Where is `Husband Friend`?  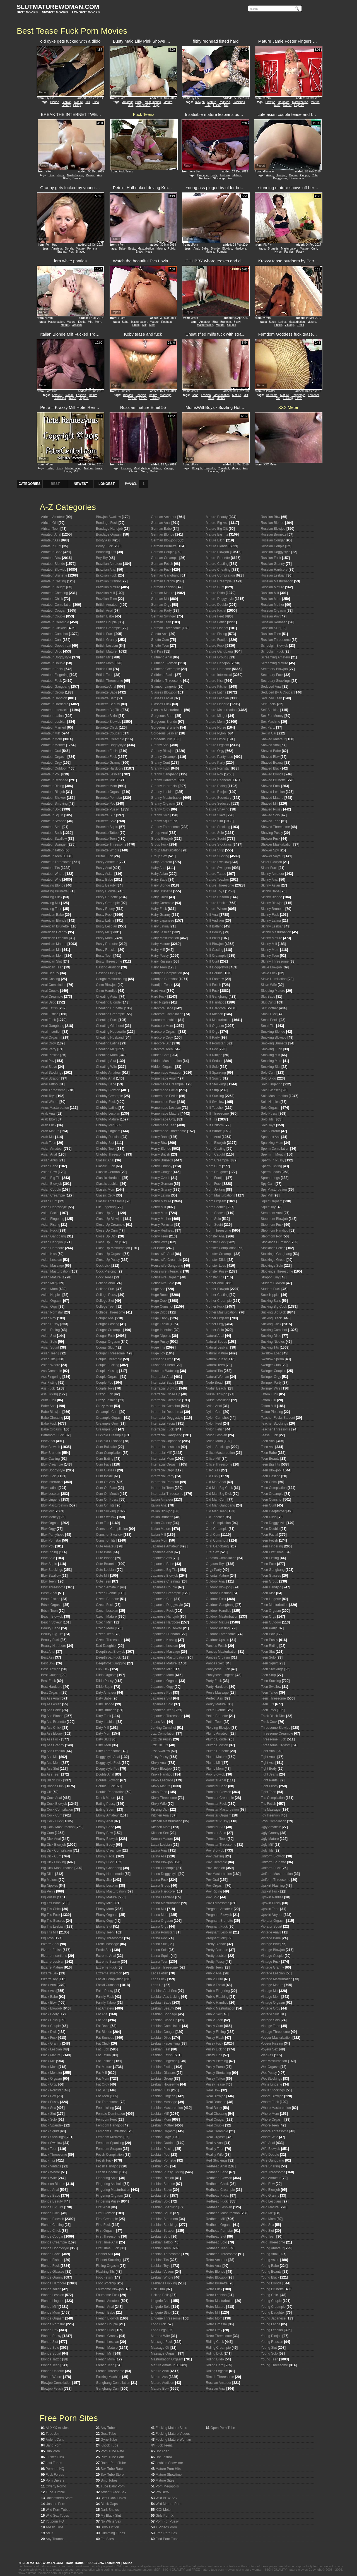
Husband Friend is located at coordinates (163, 1365).